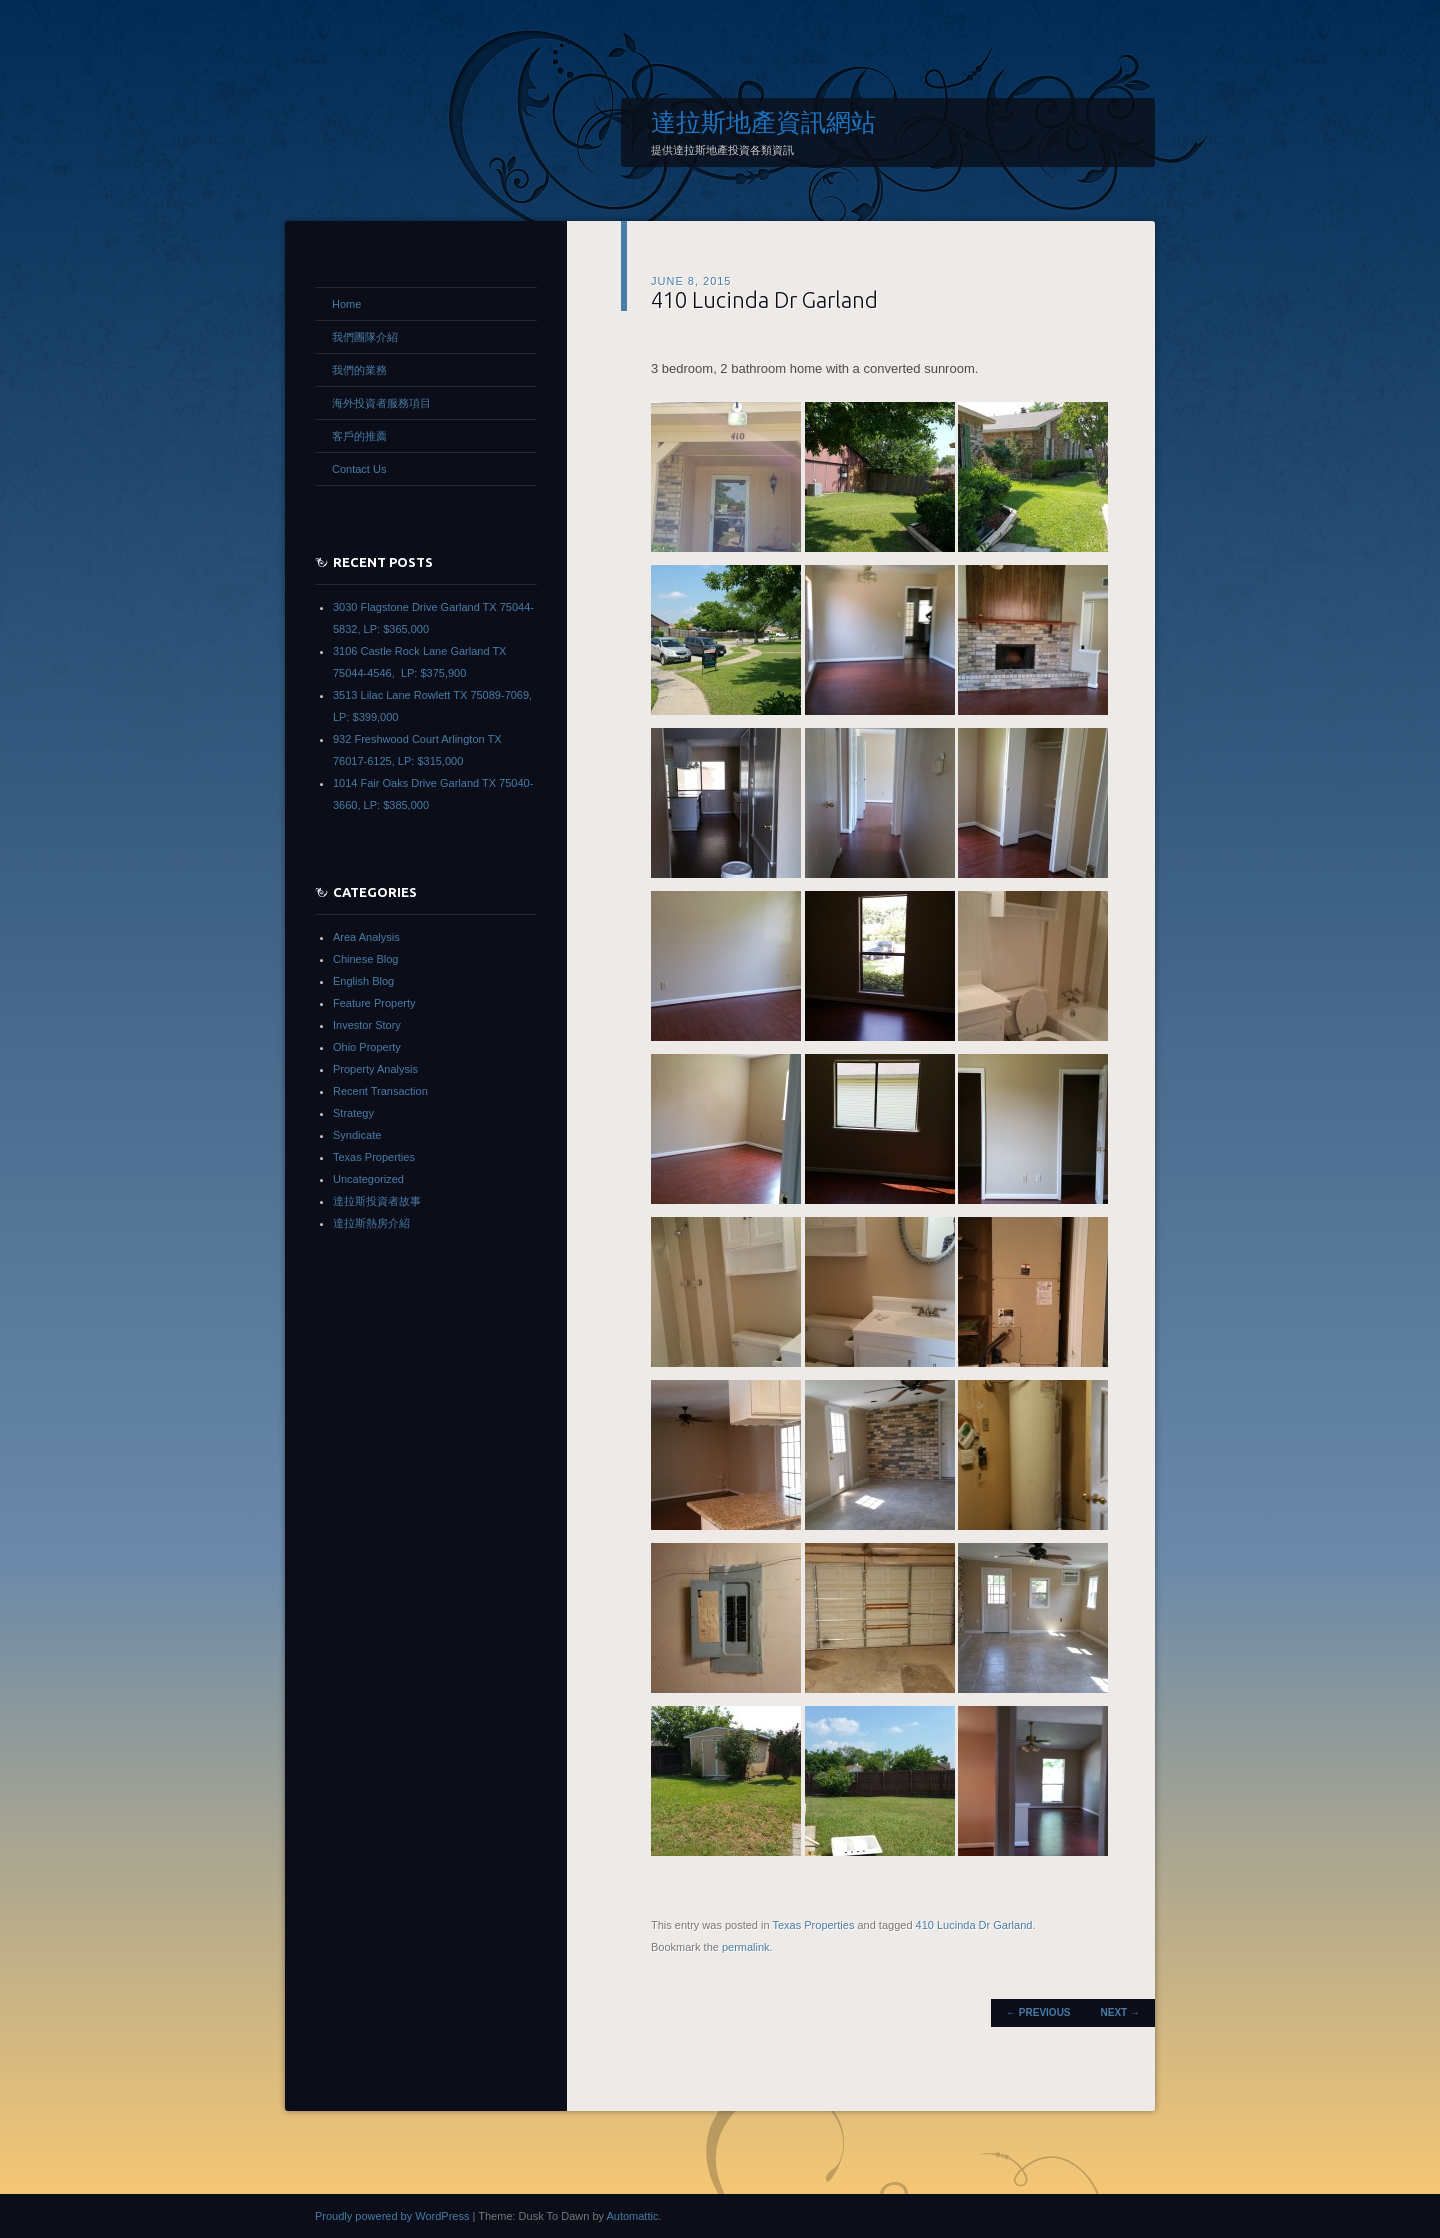 The width and height of the screenshot is (1440, 2238). What do you see at coordinates (813, 1925) in the screenshot?
I see `Texas Properties` at bounding box center [813, 1925].